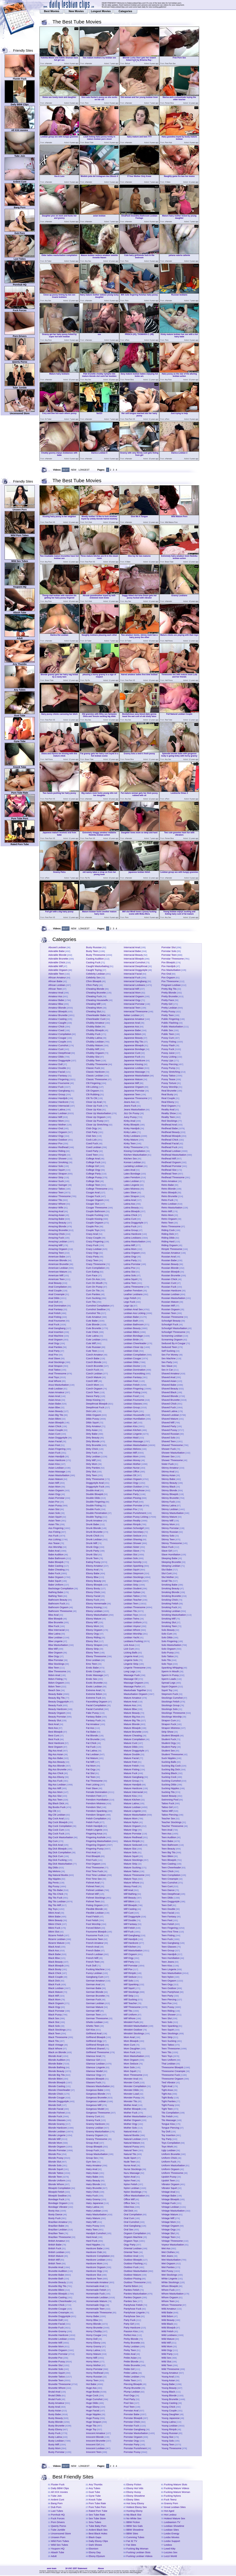 This screenshot has width=236, height=2576. Describe the element at coordinates (57, 2029) in the screenshot. I see `Black Stockings` at that location.